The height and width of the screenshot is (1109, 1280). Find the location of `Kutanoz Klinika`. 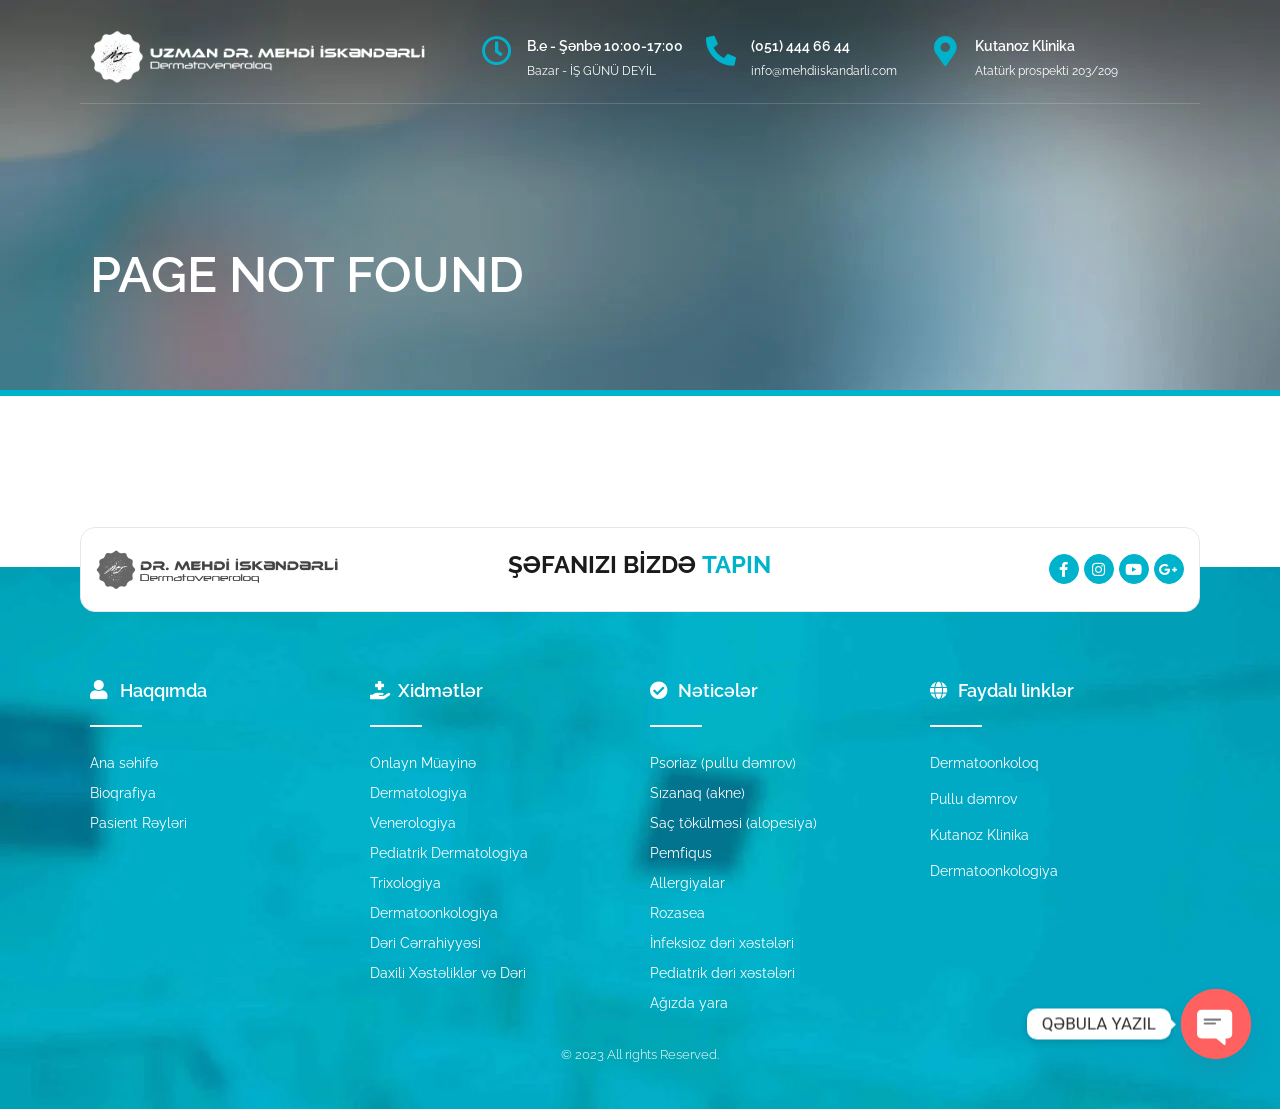

Kutanoz Klinika is located at coordinates (1025, 46).